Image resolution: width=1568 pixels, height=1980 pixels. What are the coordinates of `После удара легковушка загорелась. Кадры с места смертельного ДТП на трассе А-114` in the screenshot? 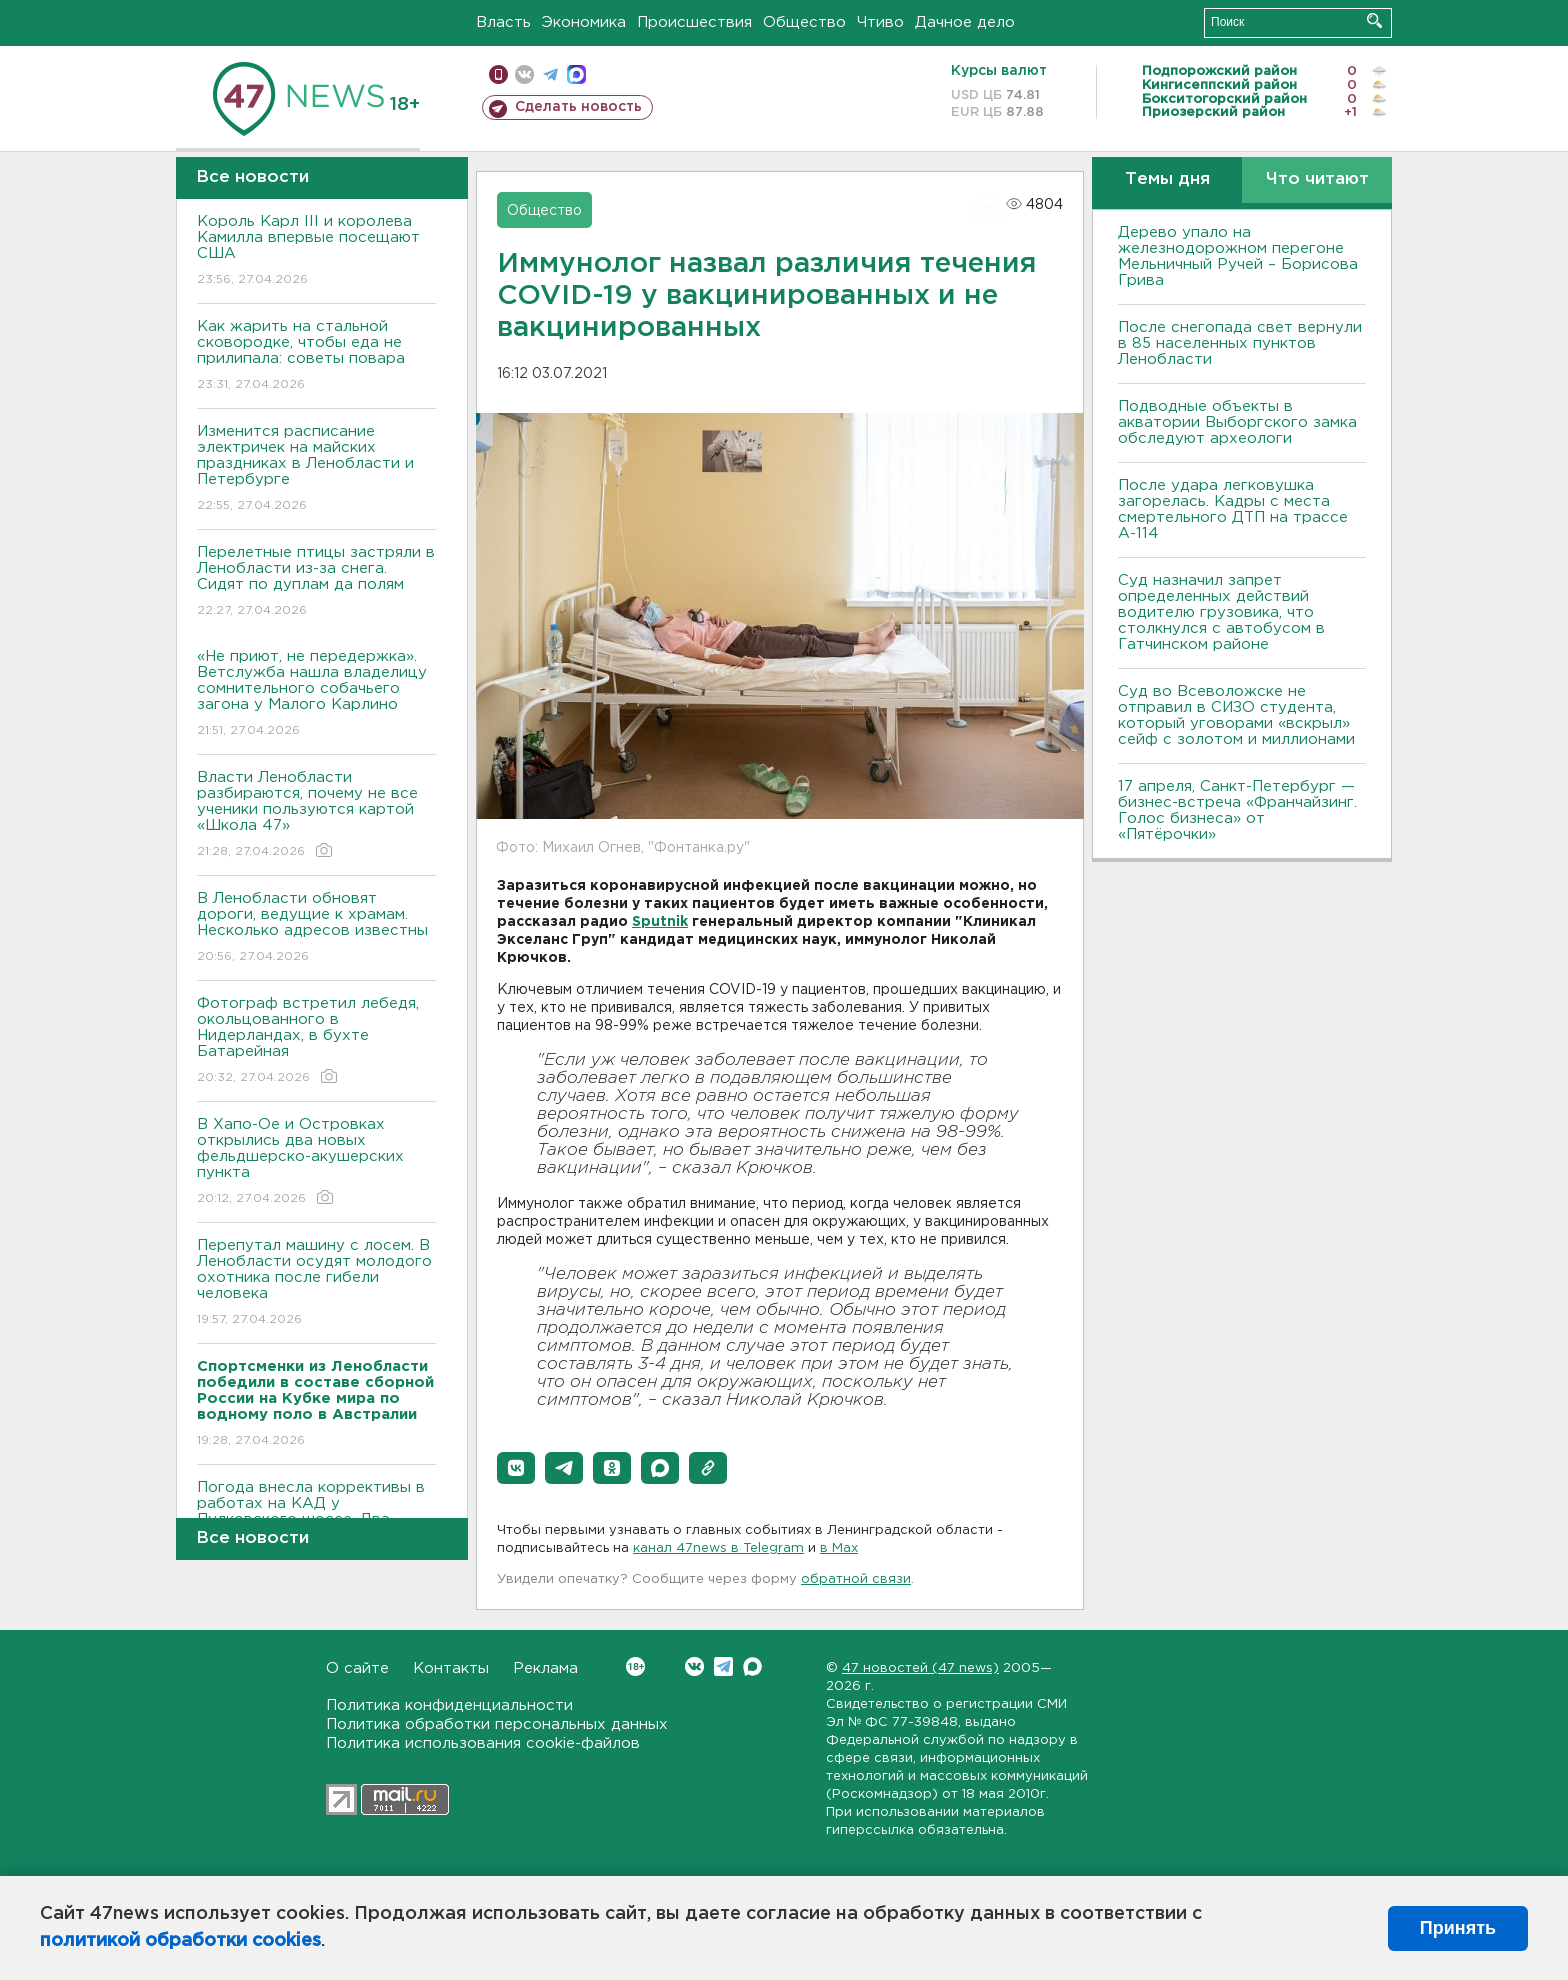 It's located at (1233, 509).